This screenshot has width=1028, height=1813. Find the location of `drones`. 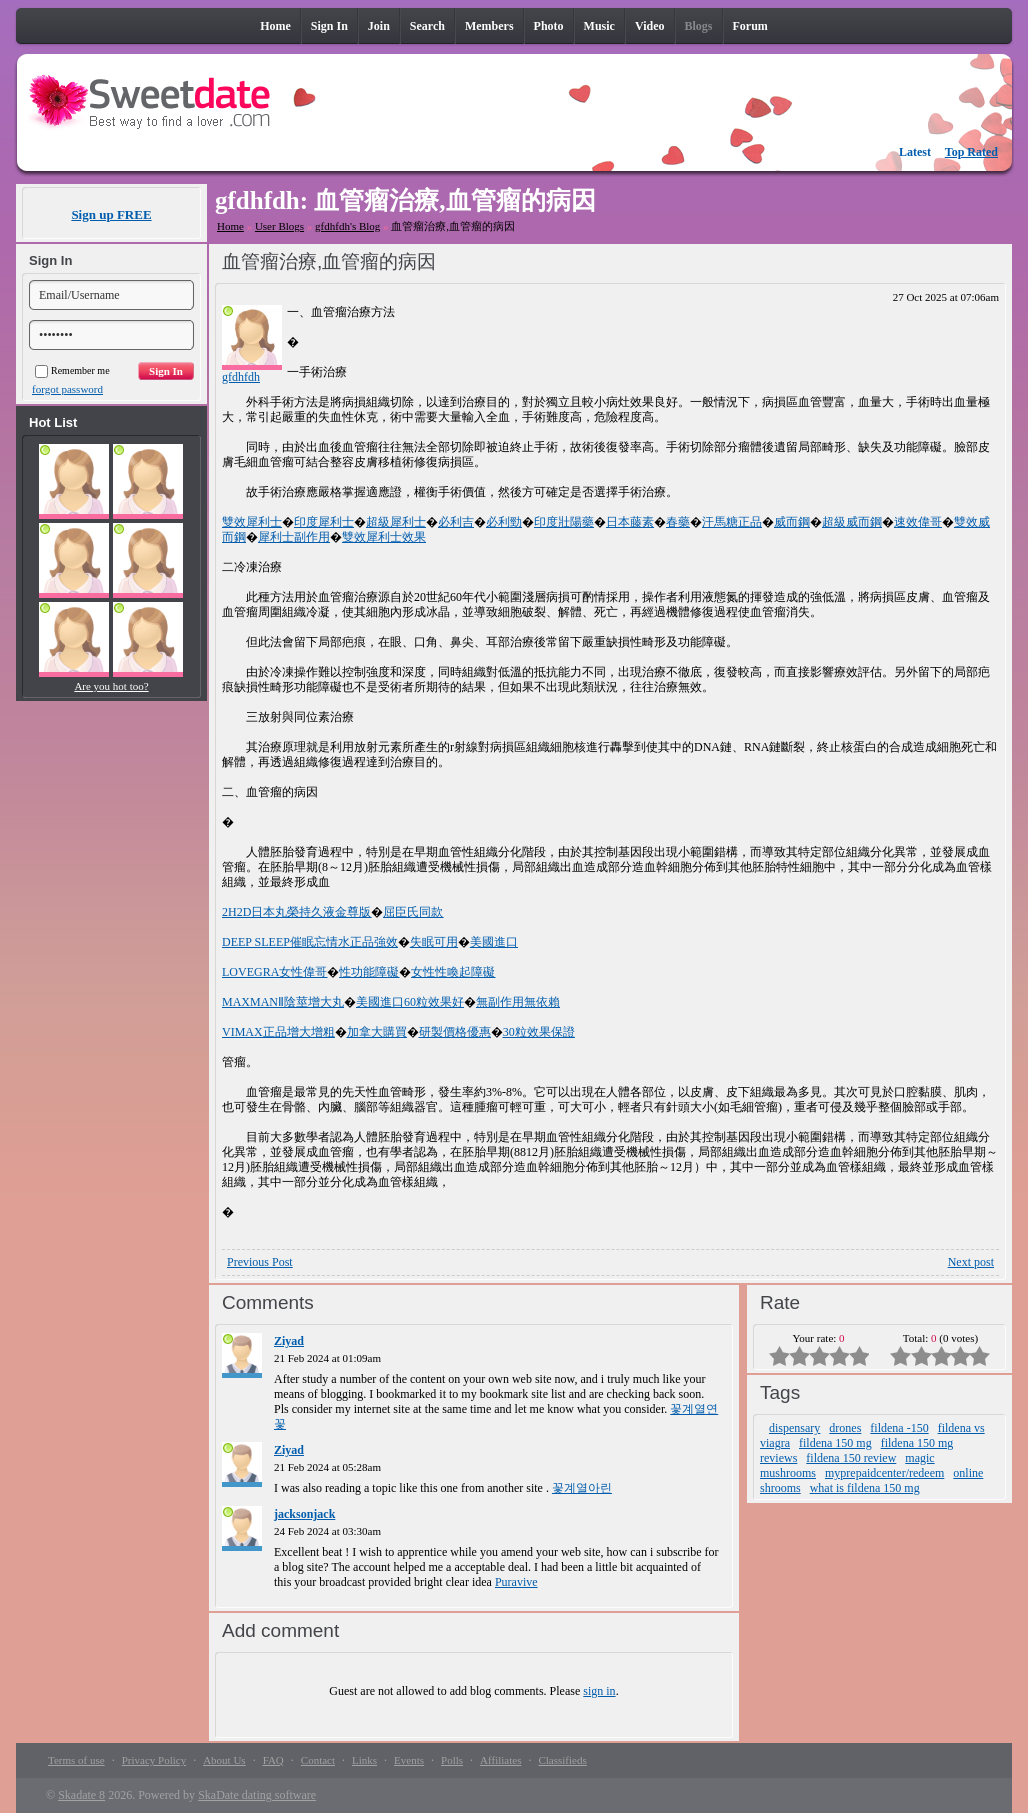

drones is located at coordinates (845, 1428).